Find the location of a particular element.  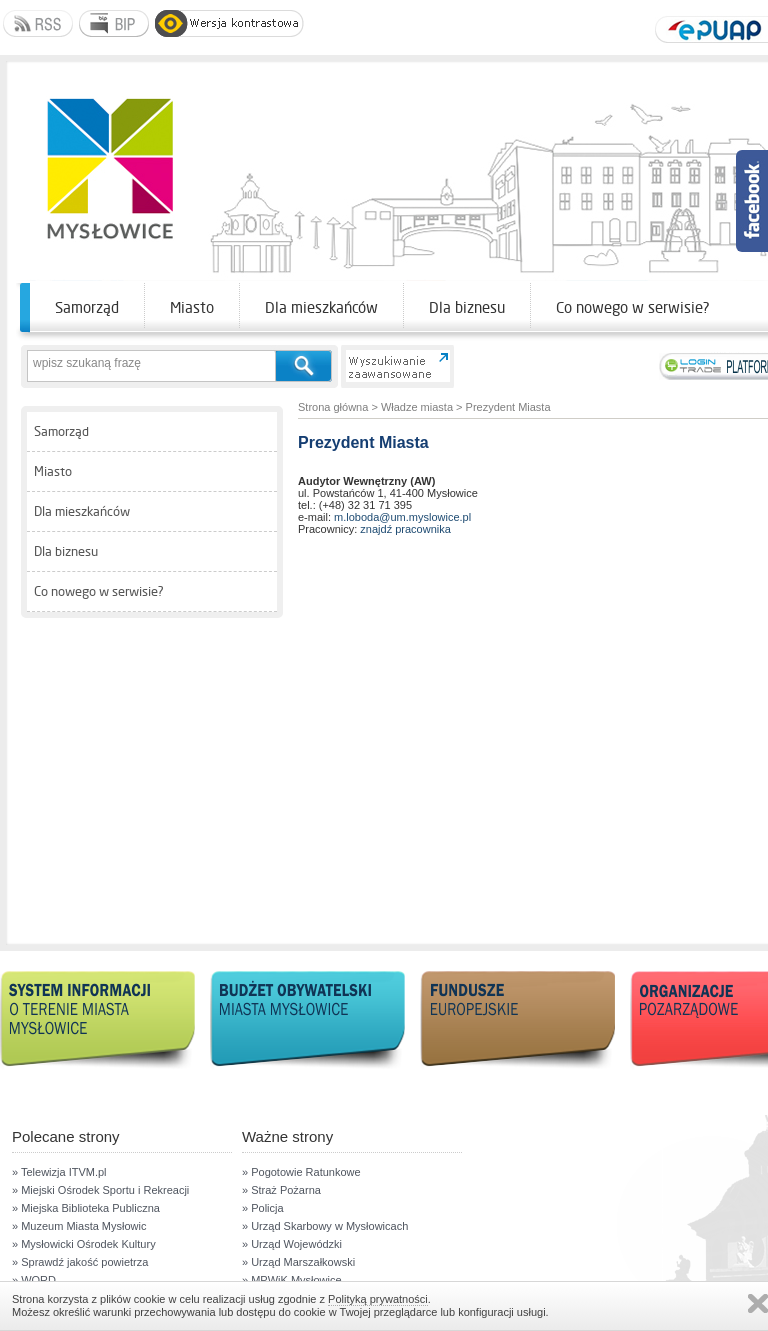

Zamknij is located at coordinates (758, 1303).